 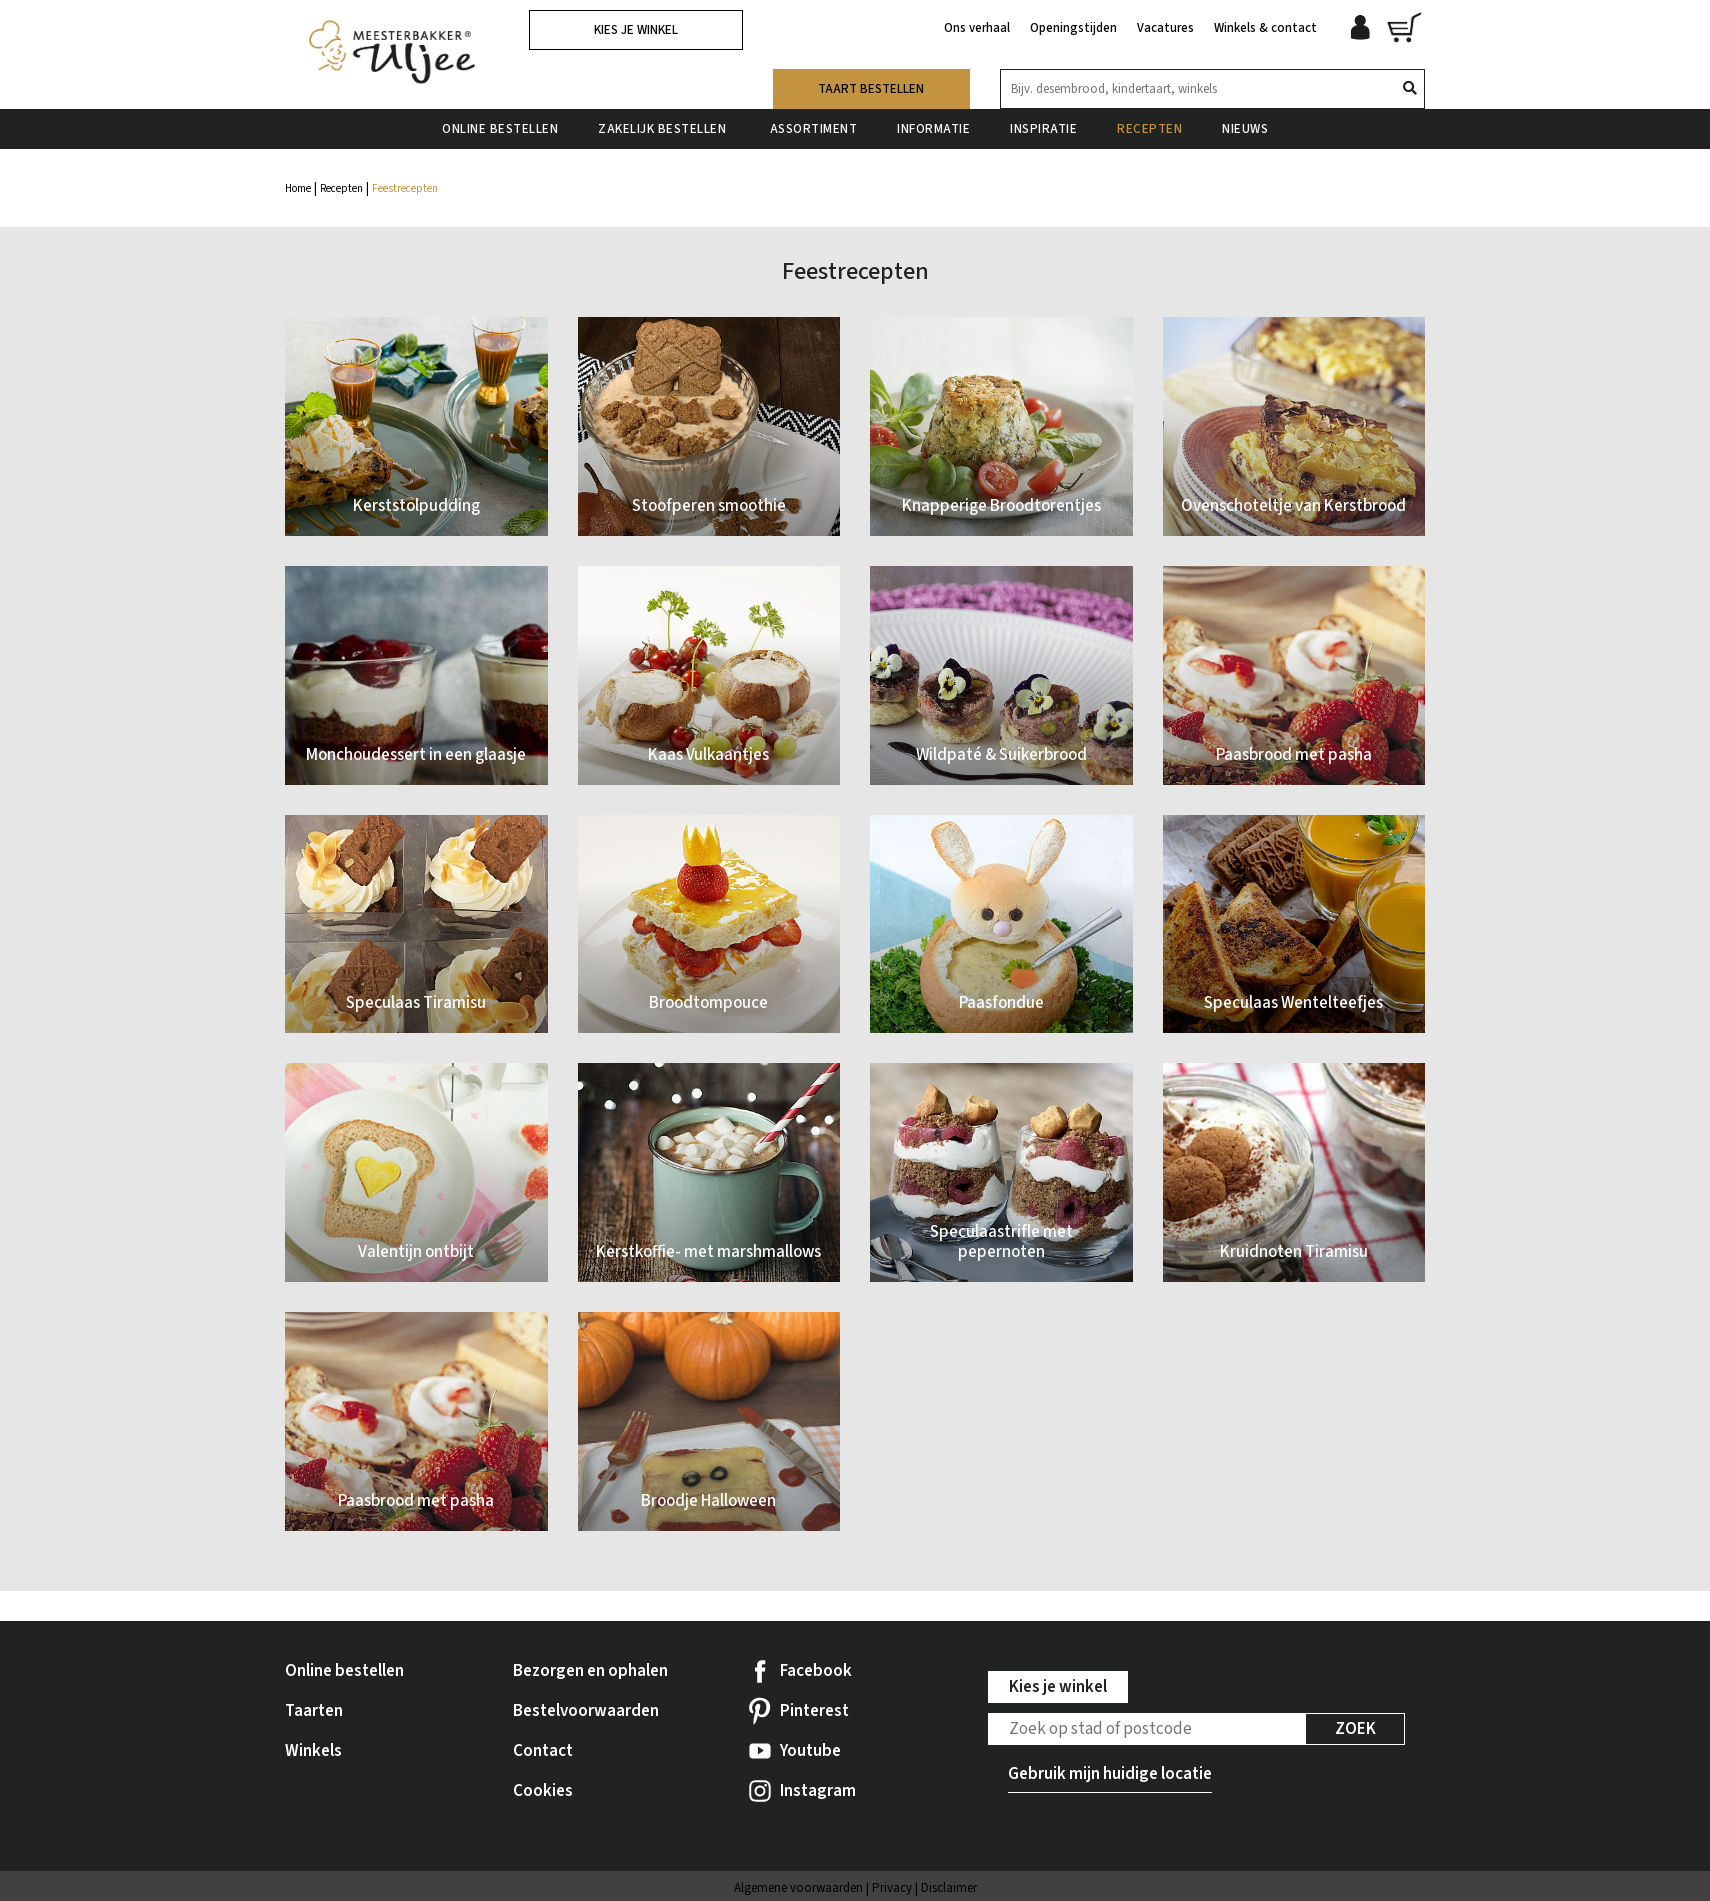 I want to click on Bezorgen en ophalen, so click(x=590, y=1671).